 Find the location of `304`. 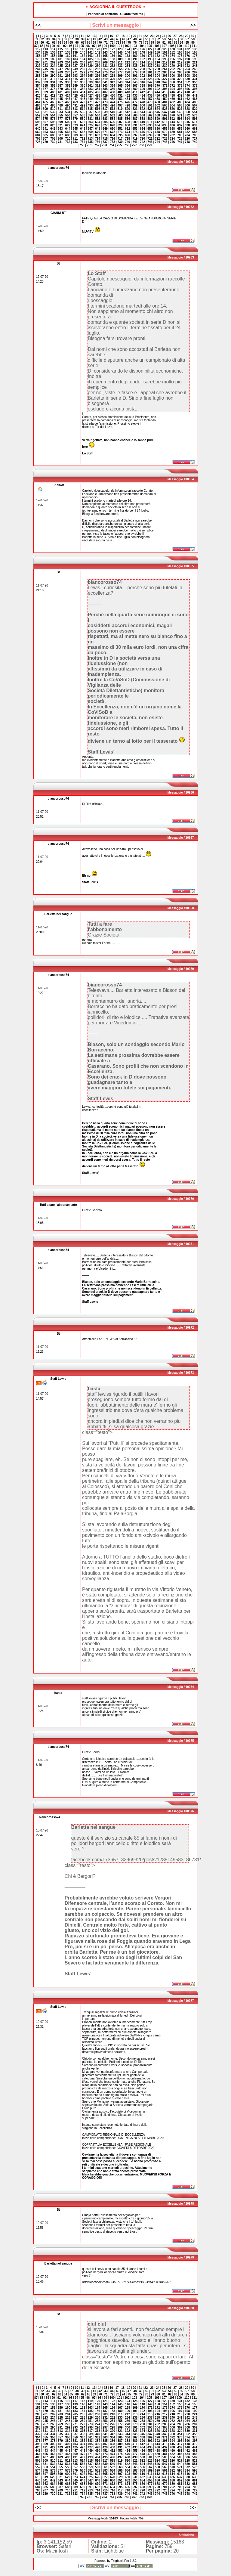

304 is located at coordinates (157, 75).